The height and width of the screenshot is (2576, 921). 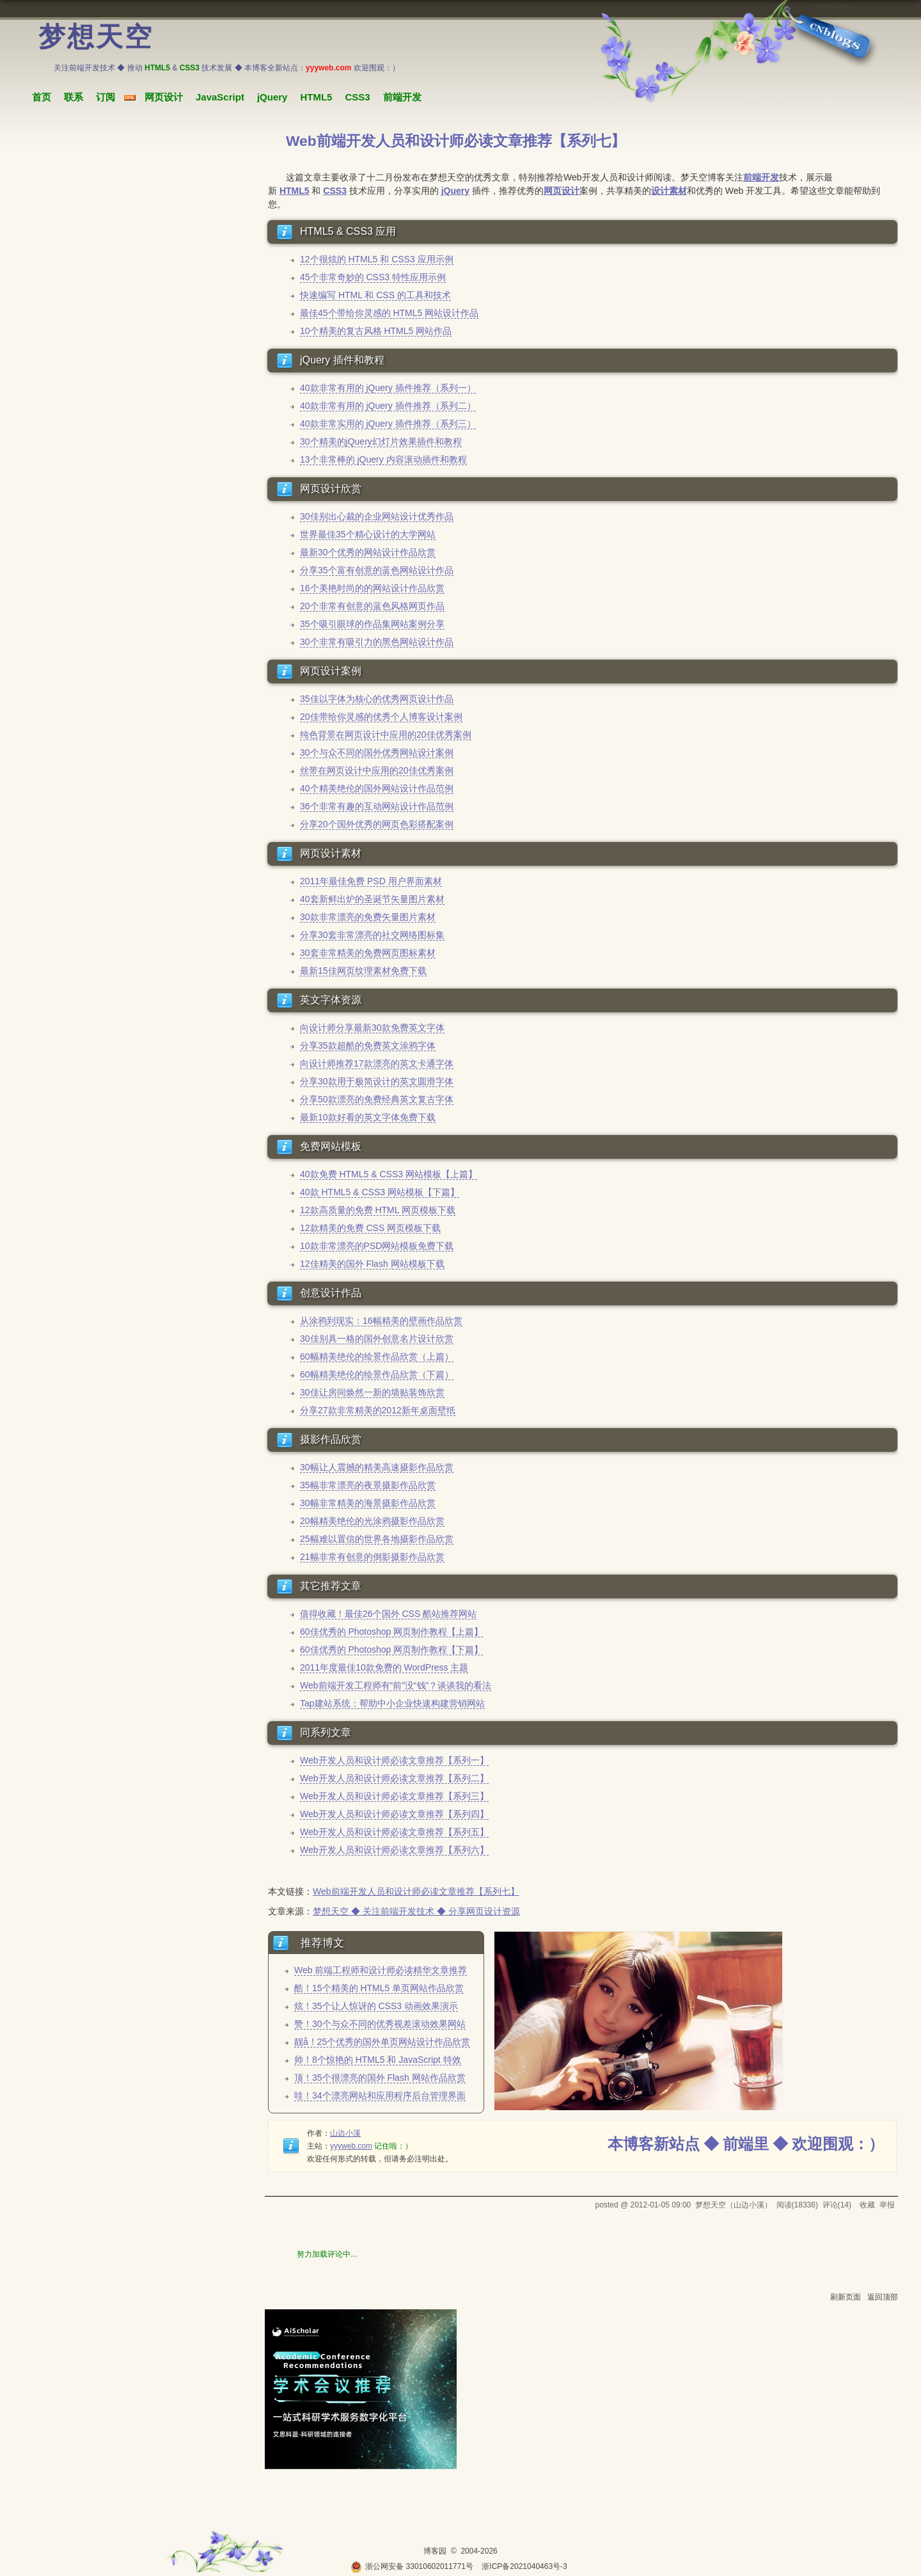 What do you see at coordinates (372, 606) in the screenshot?
I see `20个非常有创意的蓝色风格网页作品` at bounding box center [372, 606].